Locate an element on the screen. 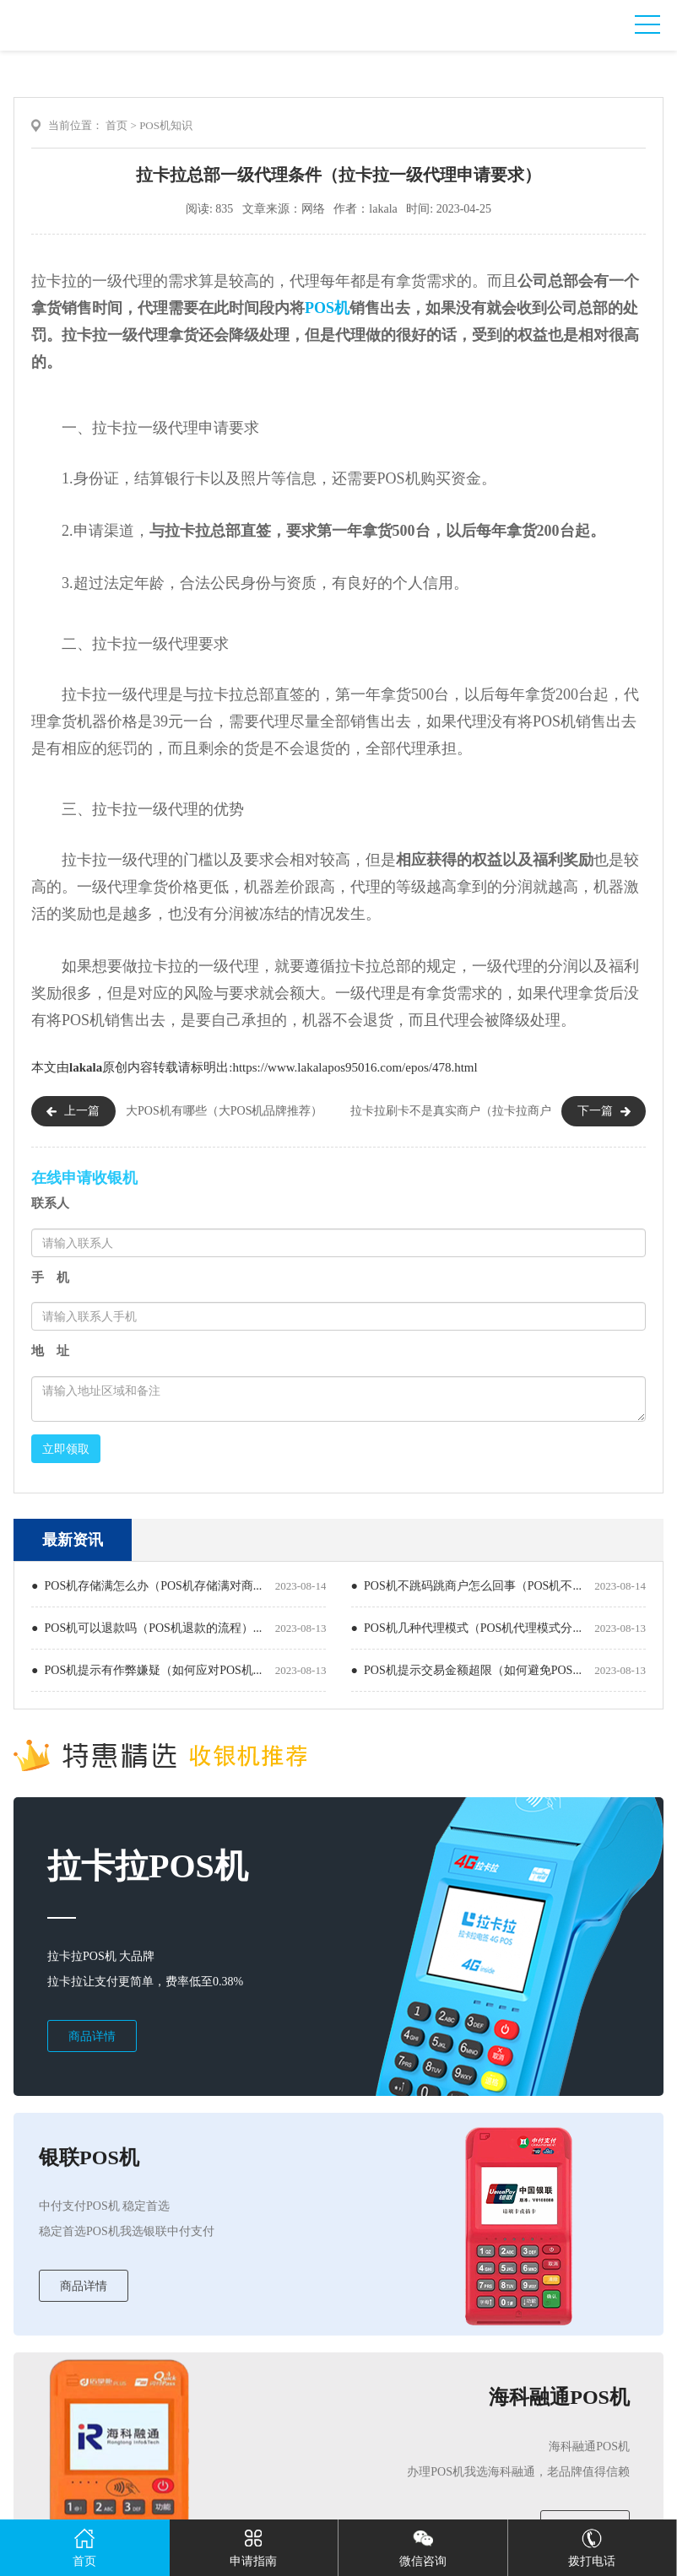 The width and height of the screenshot is (677, 2576). 手 机 is located at coordinates (50, 1277).